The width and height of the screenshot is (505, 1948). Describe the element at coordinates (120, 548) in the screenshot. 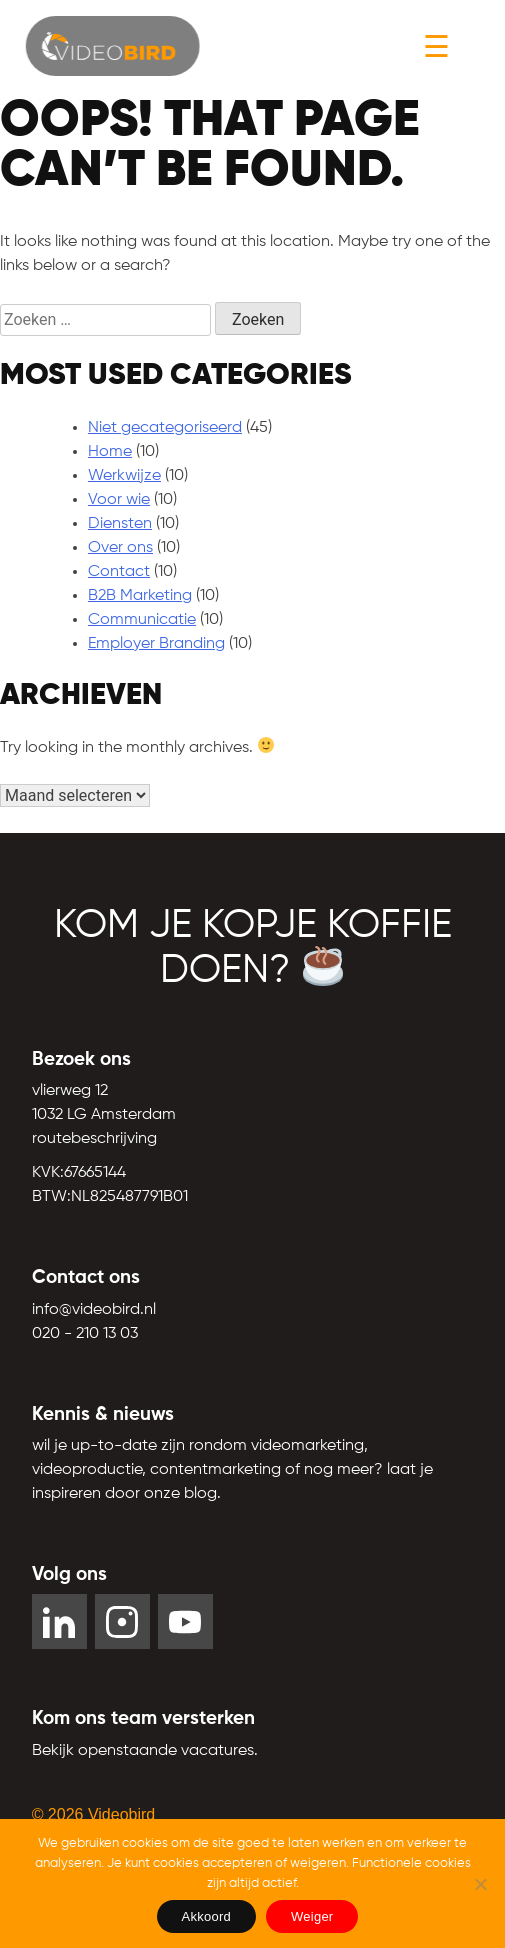

I see `Over ons` at that location.